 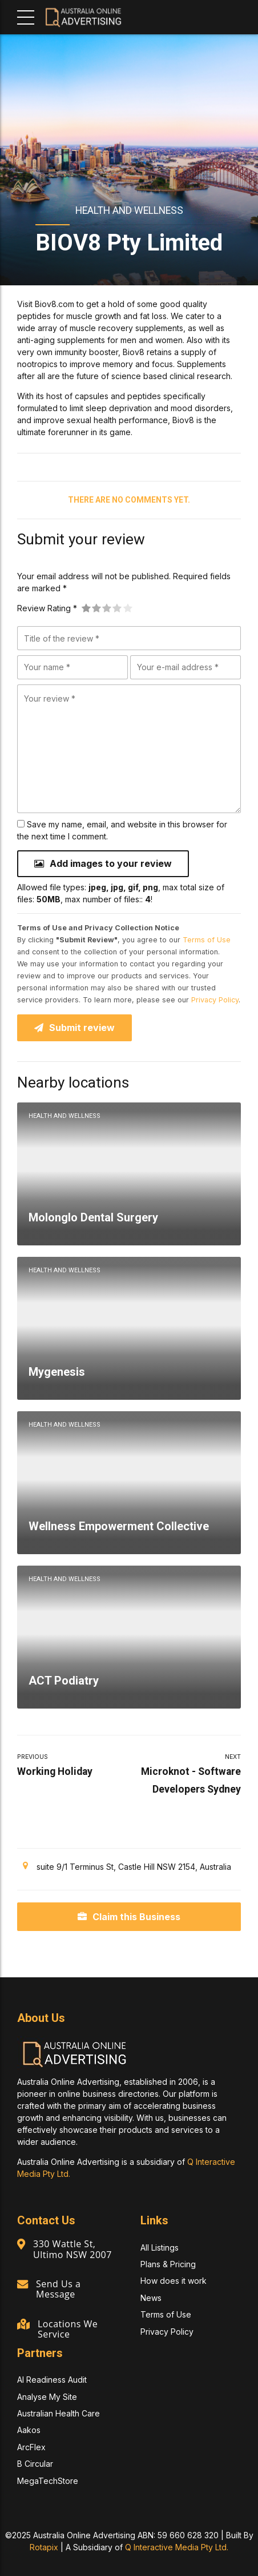 What do you see at coordinates (68, 2329) in the screenshot?
I see `Locations We Service` at bounding box center [68, 2329].